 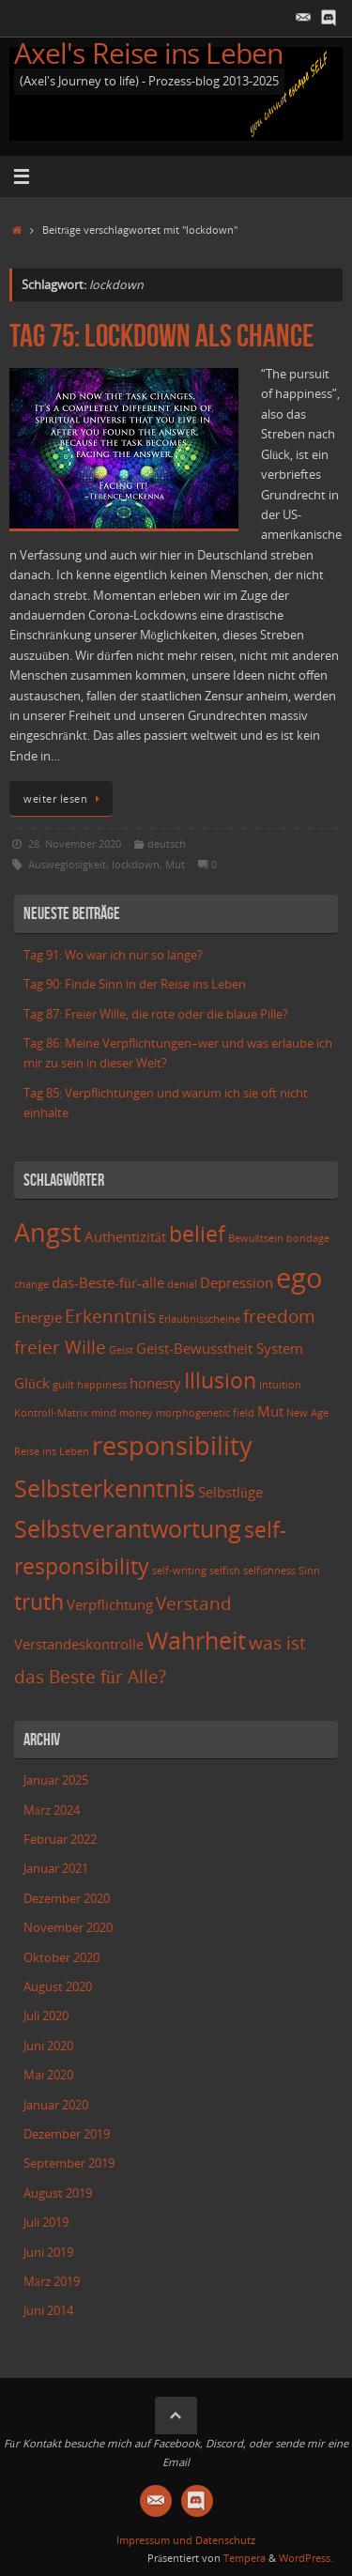 What do you see at coordinates (179, 1570) in the screenshot?
I see `self-writing [self-writing (2 Einträge)]` at bounding box center [179, 1570].